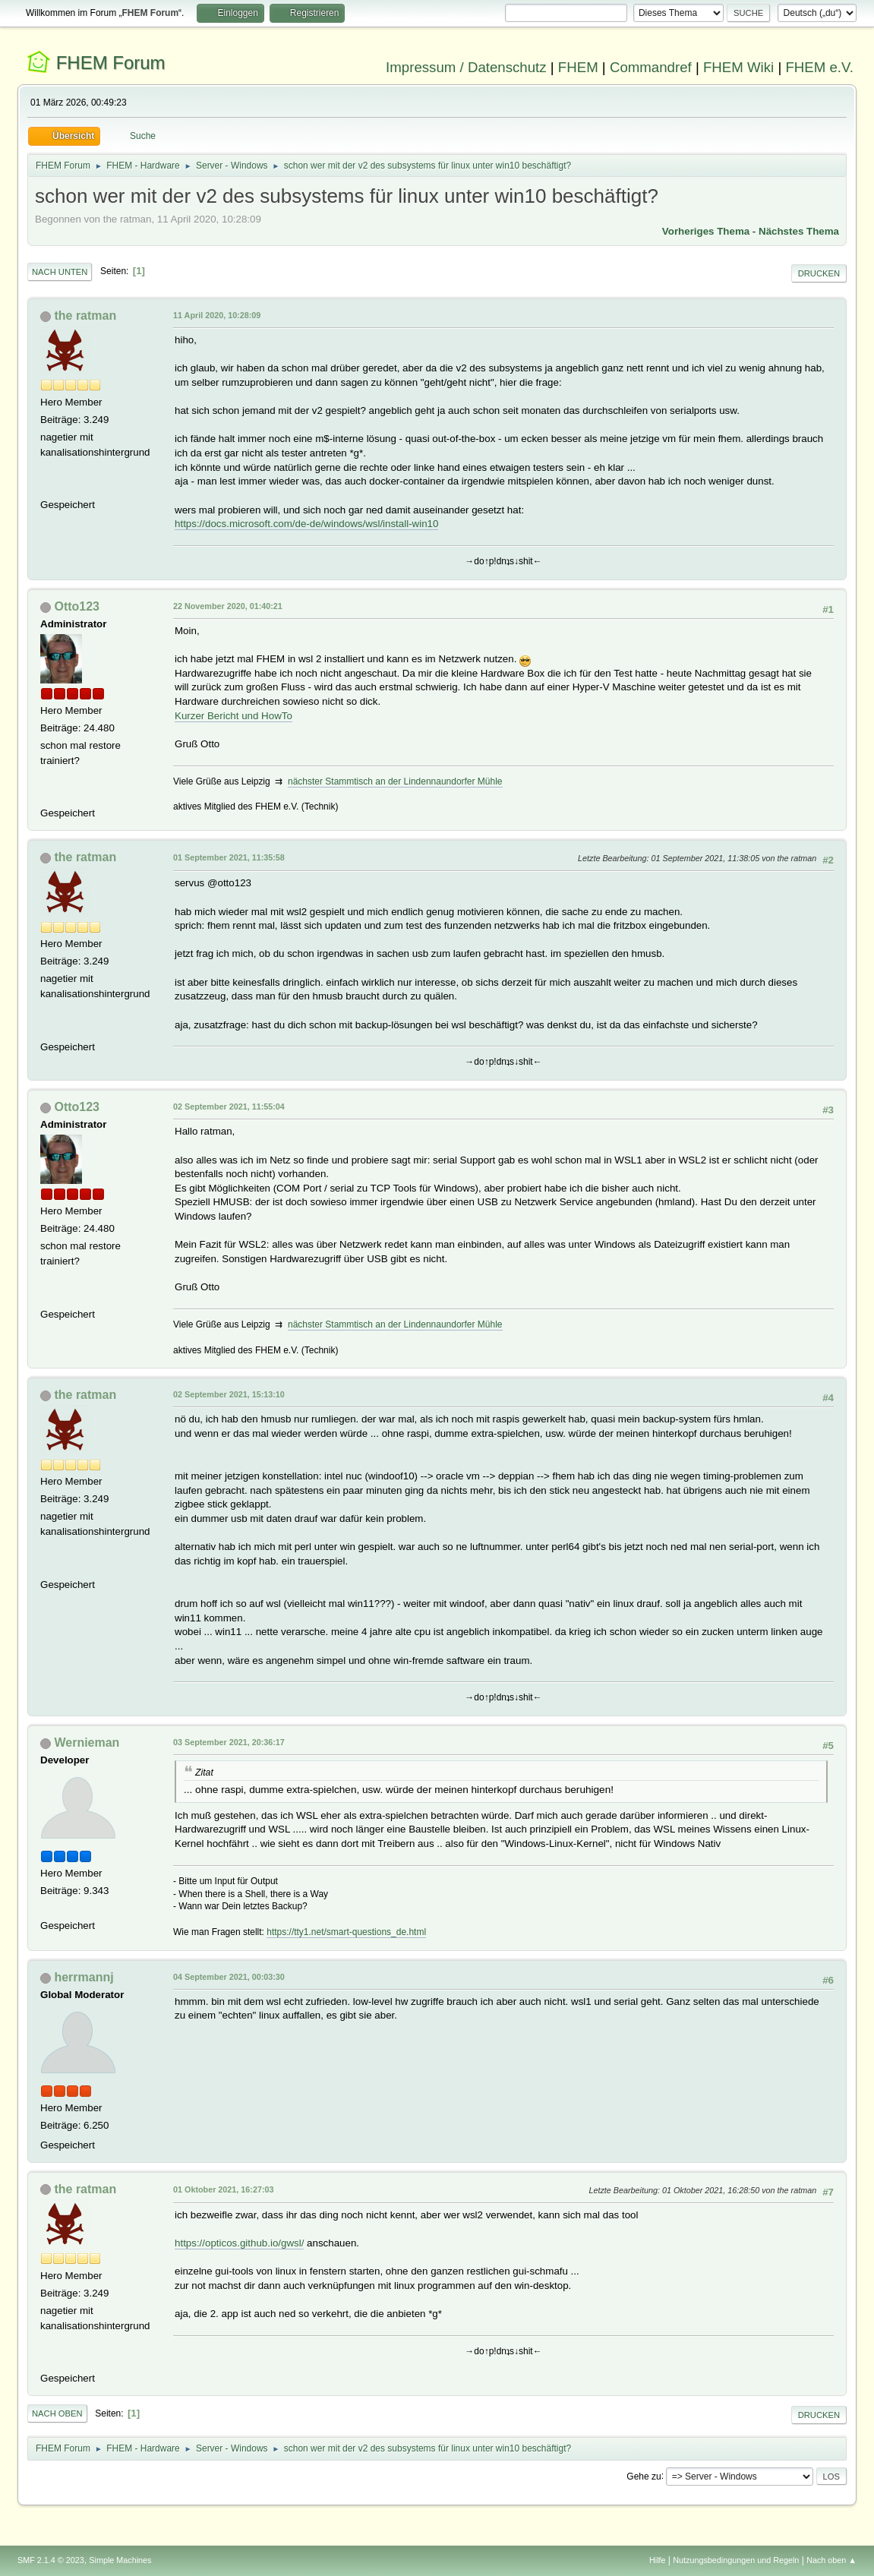 This screenshot has width=874, height=2576. Describe the element at coordinates (738, 67) in the screenshot. I see `FHEM Wiki` at that location.